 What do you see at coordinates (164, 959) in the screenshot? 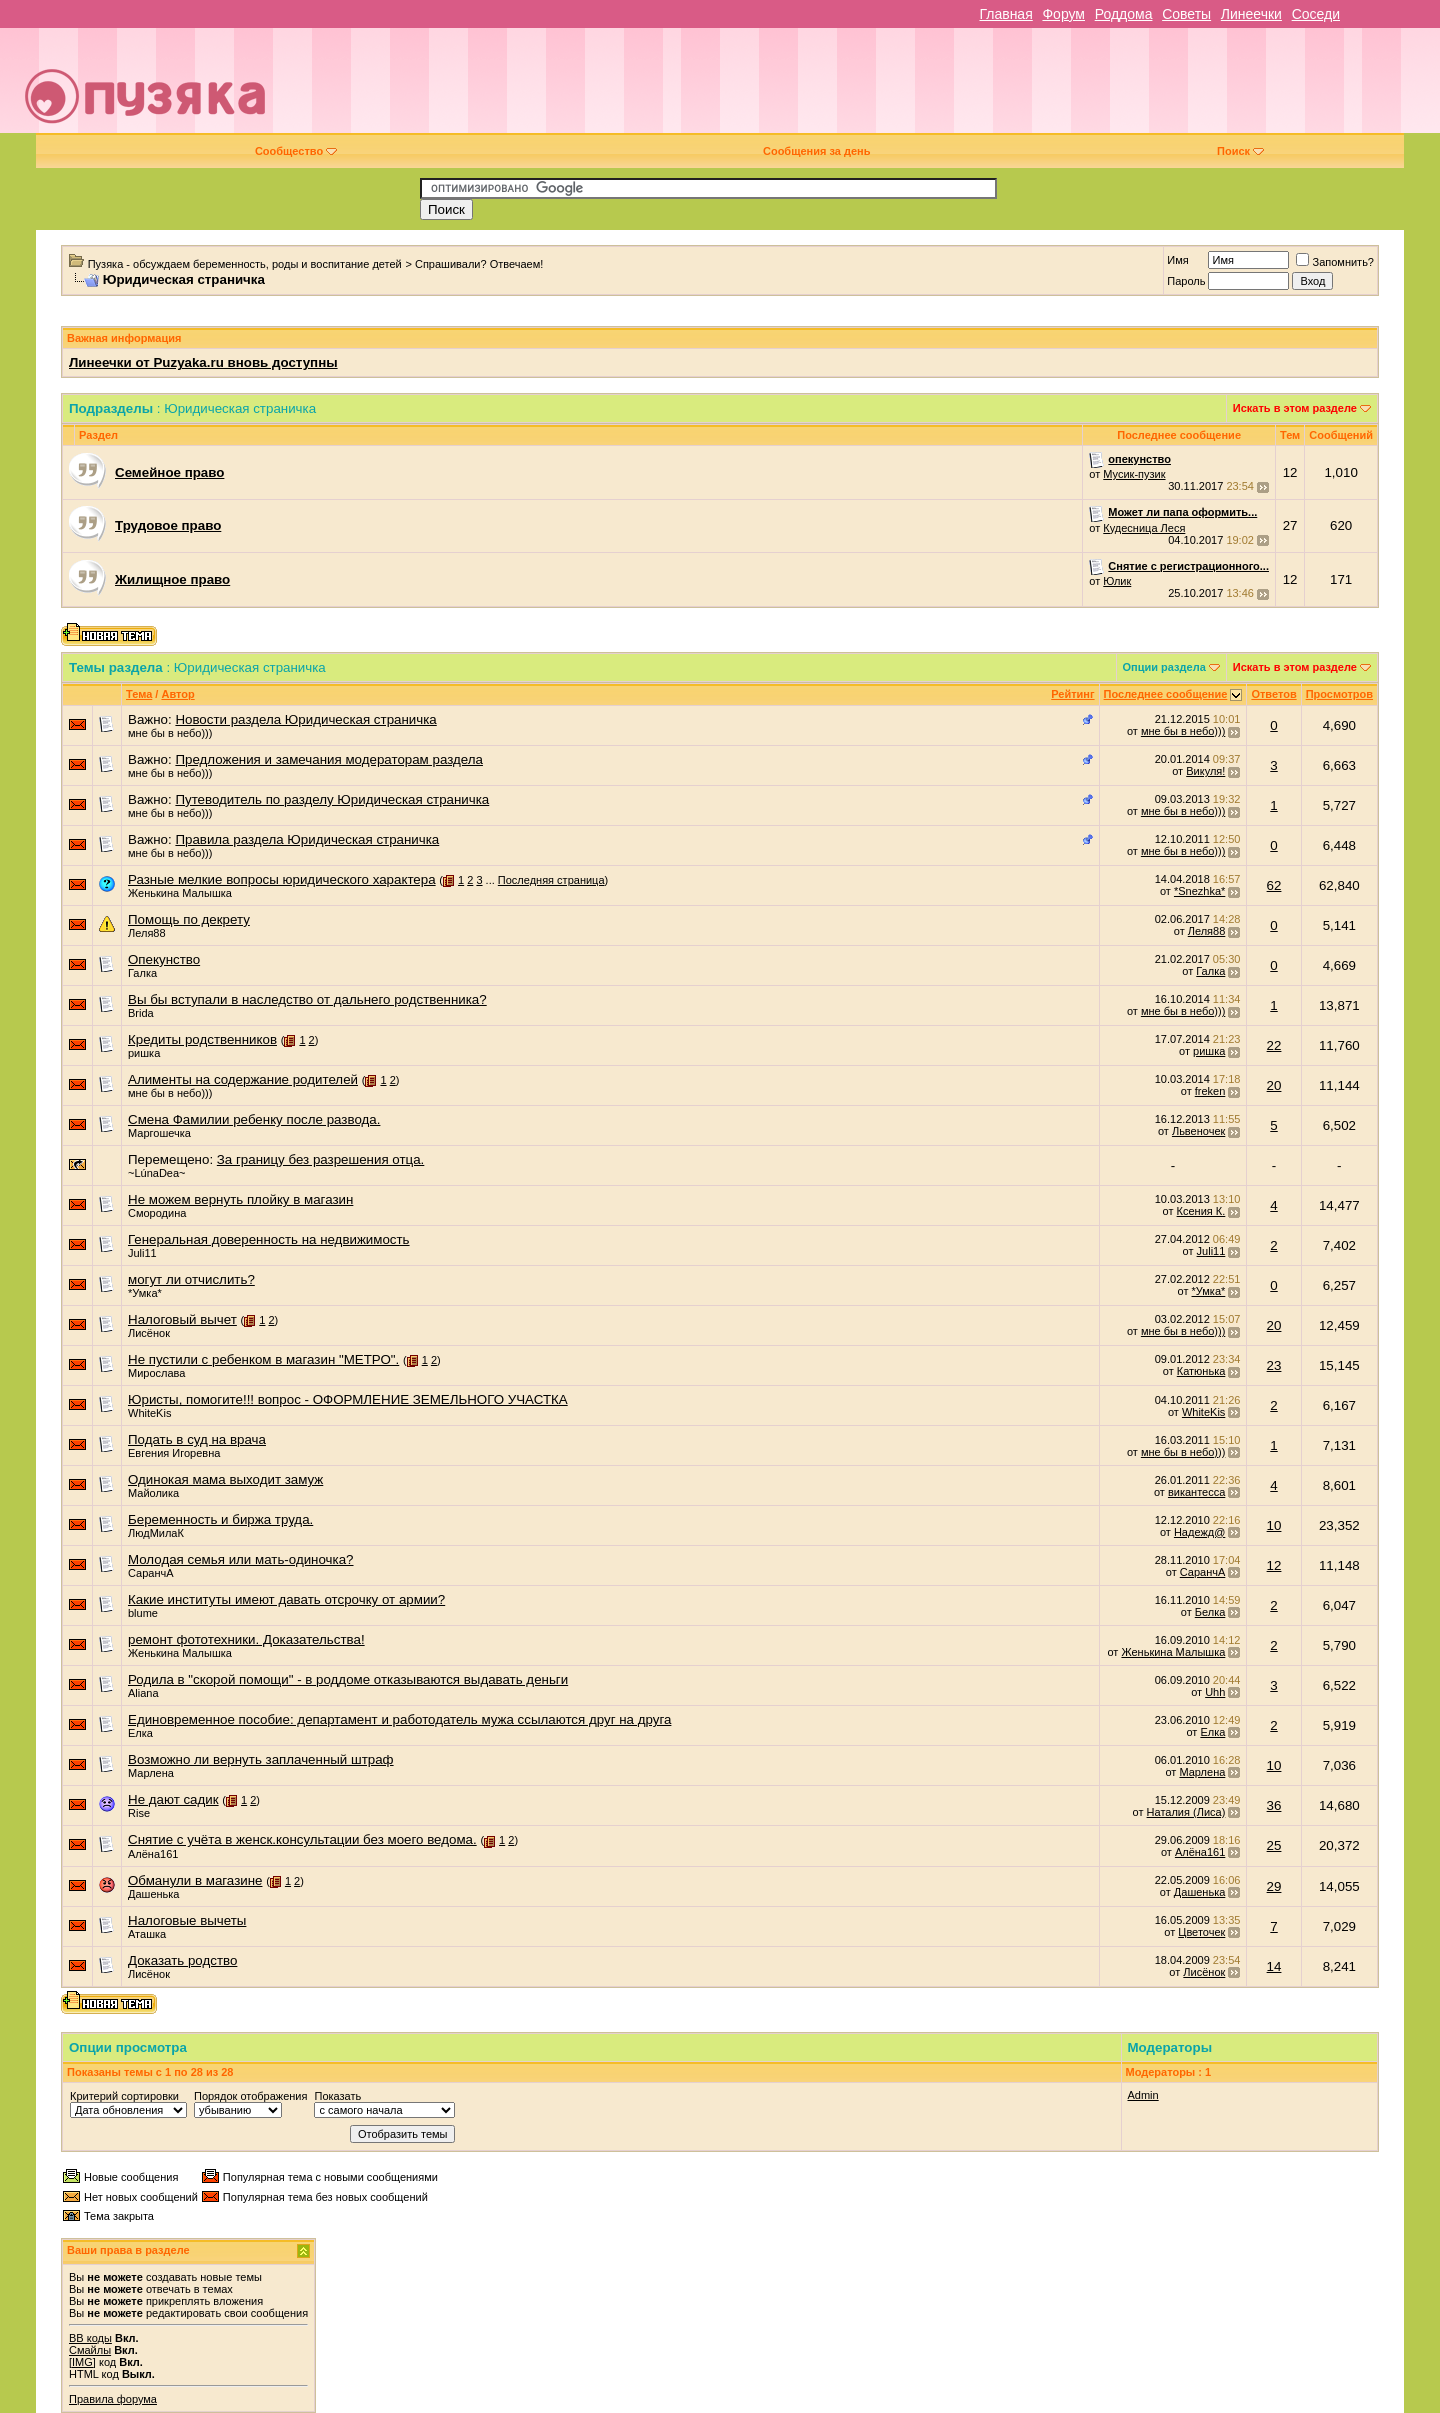
I see `Опекунство` at bounding box center [164, 959].